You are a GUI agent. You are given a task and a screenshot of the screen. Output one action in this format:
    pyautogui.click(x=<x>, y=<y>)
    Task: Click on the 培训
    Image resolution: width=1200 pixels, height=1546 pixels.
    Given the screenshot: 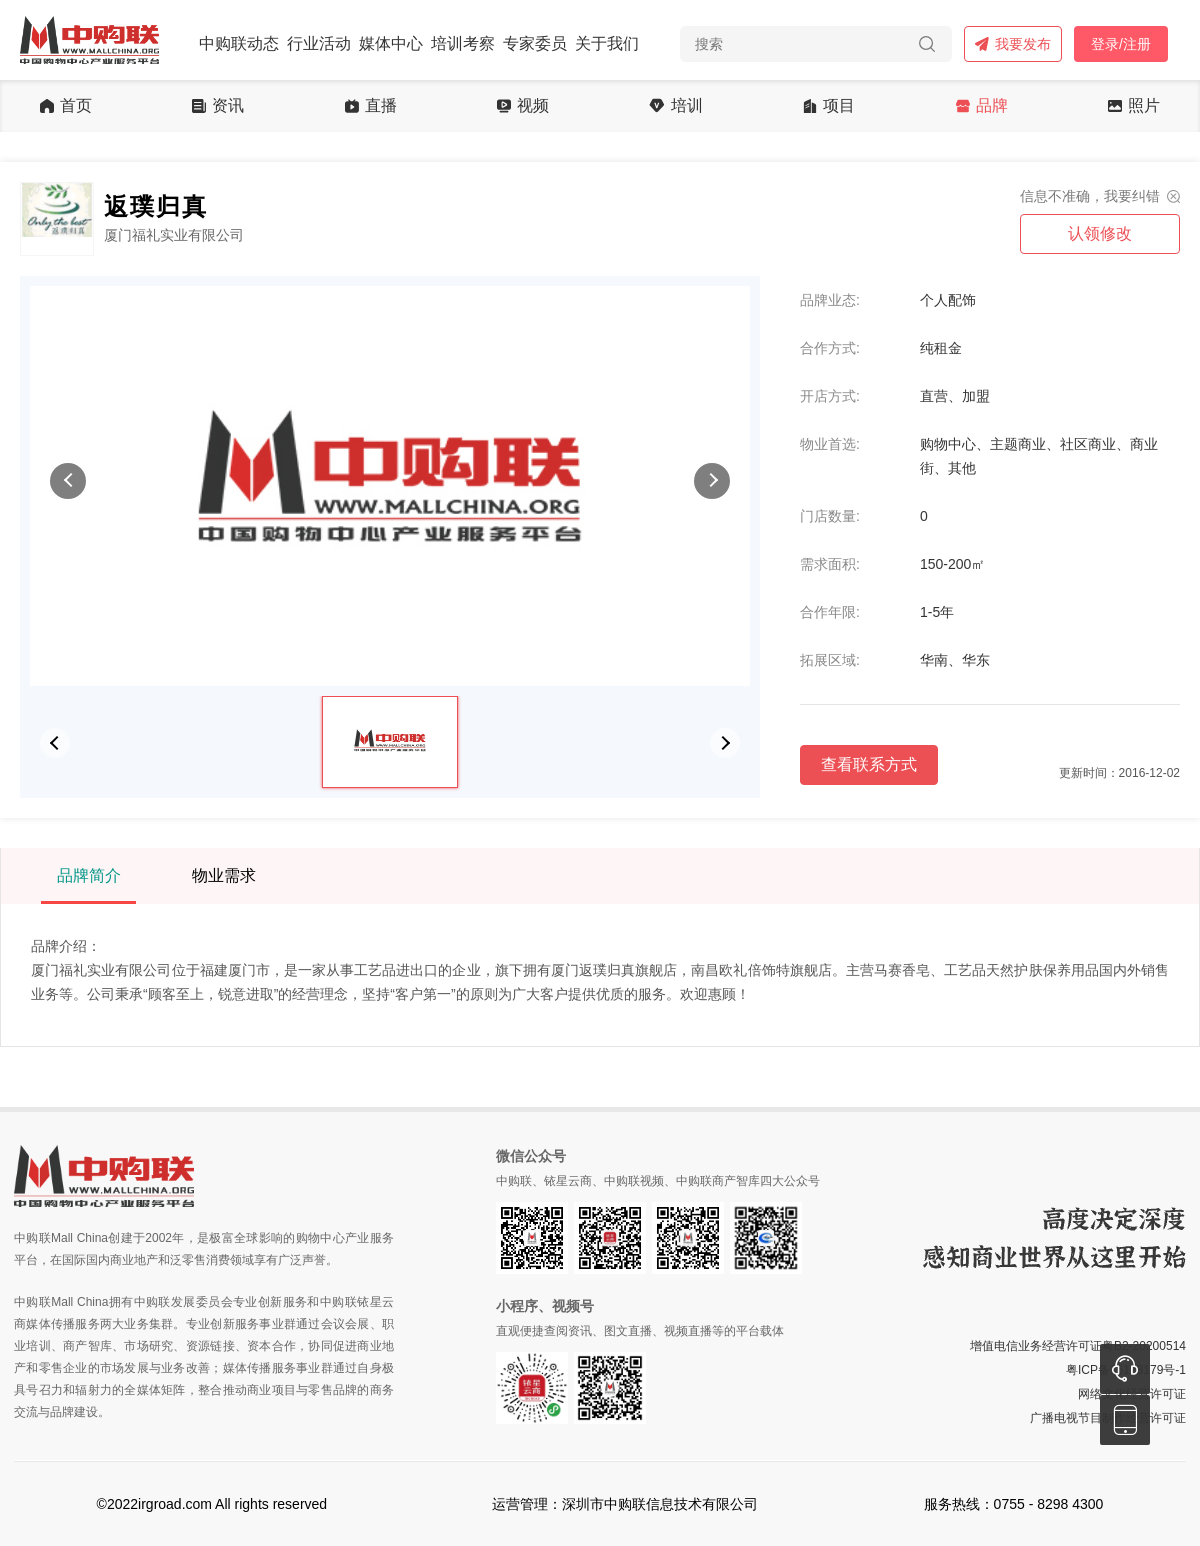 What is the action you would take?
    pyautogui.click(x=675, y=106)
    